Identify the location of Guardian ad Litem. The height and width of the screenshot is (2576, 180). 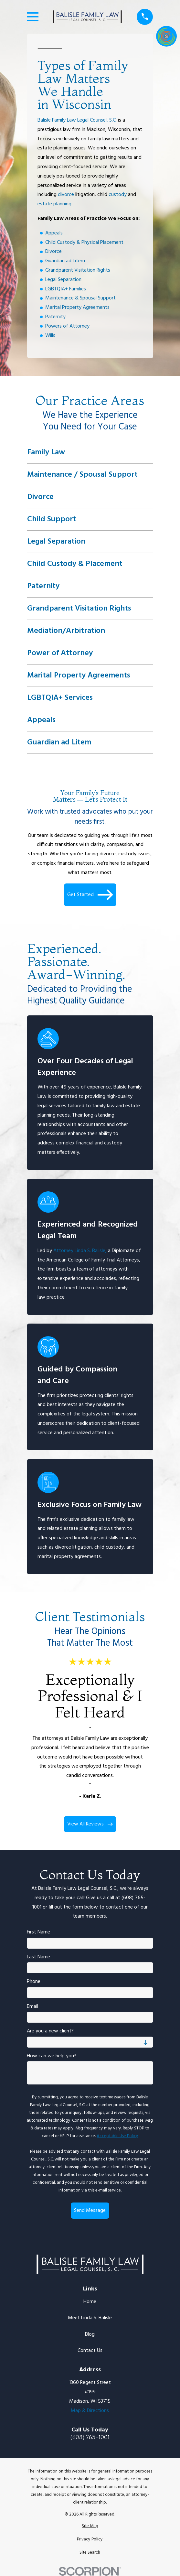
(65, 261).